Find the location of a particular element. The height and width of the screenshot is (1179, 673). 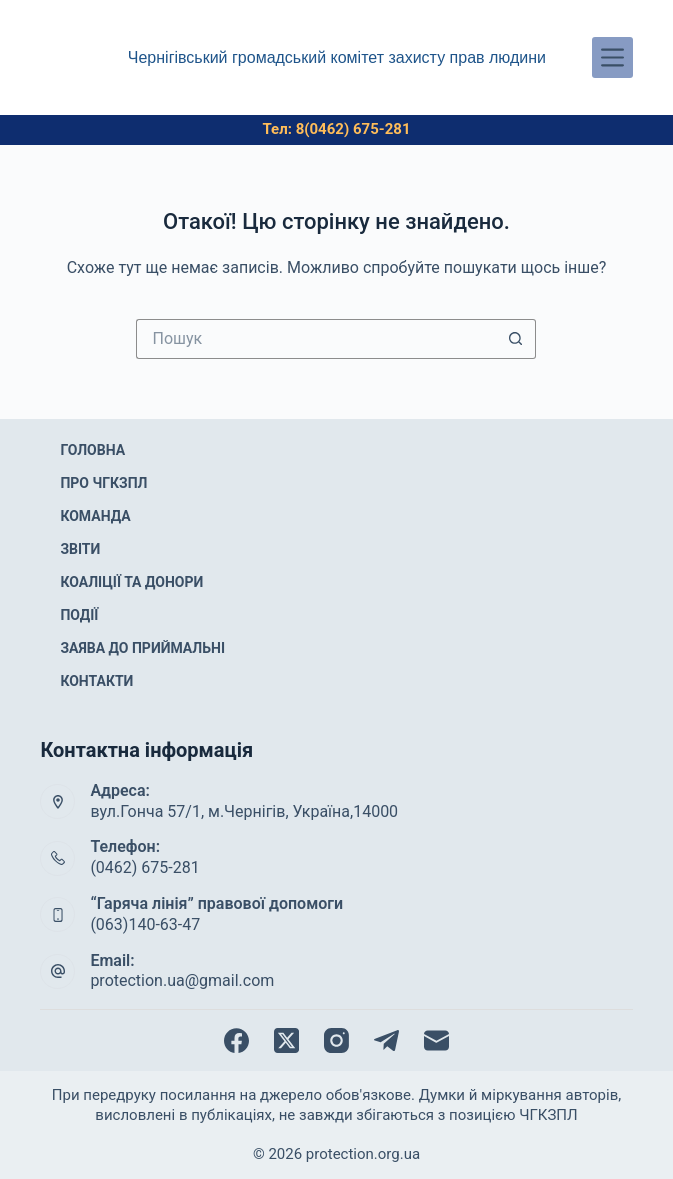

[Instagram] is located at coordinates (336, 1040).